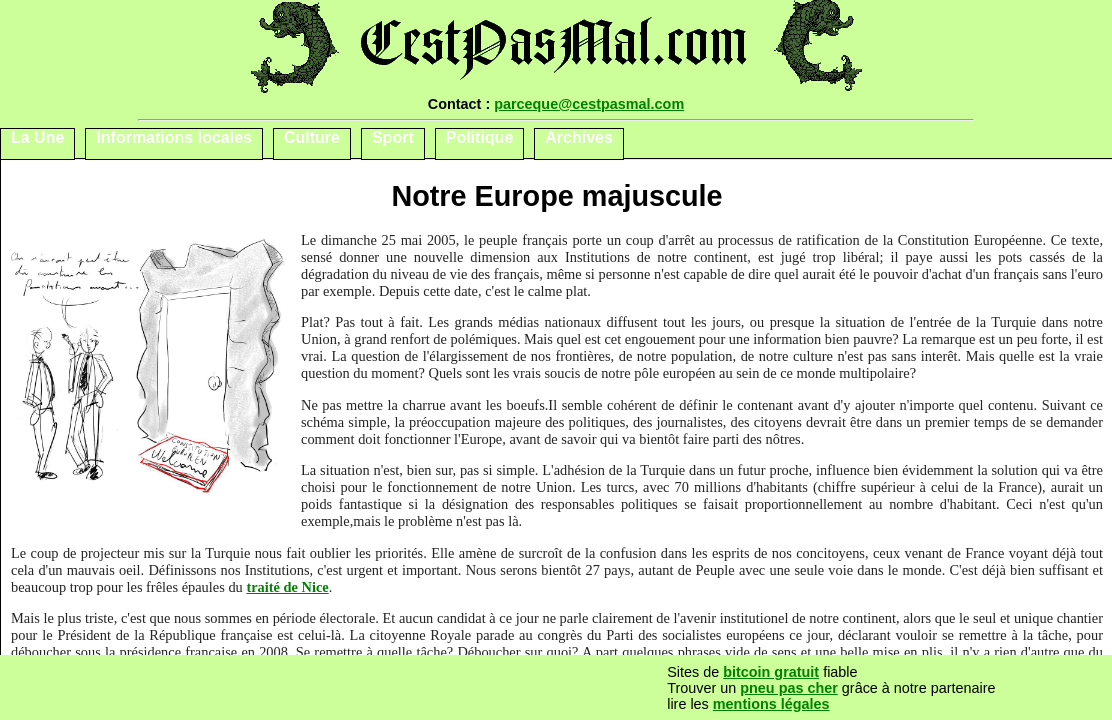  Describe the element at coordinates (312, 137) in the screenshot. I see `Culture` at that location.